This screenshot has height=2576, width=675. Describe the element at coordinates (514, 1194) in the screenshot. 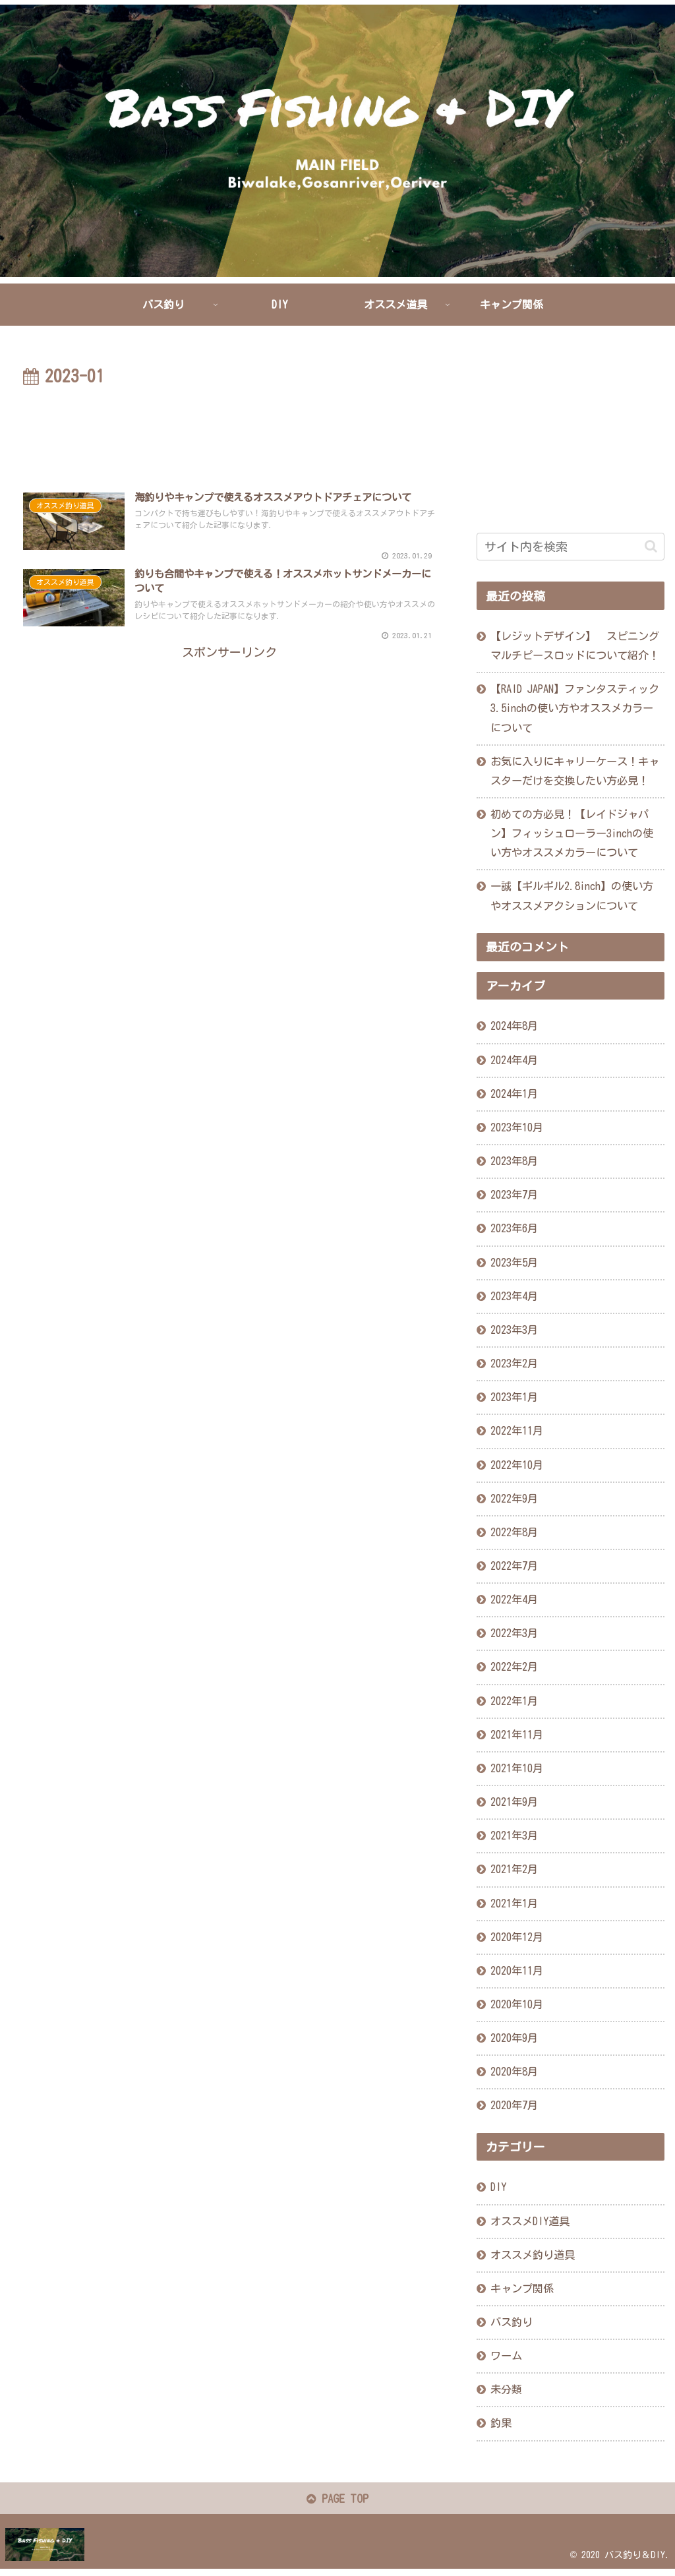

I see `2023年7月` at that location.